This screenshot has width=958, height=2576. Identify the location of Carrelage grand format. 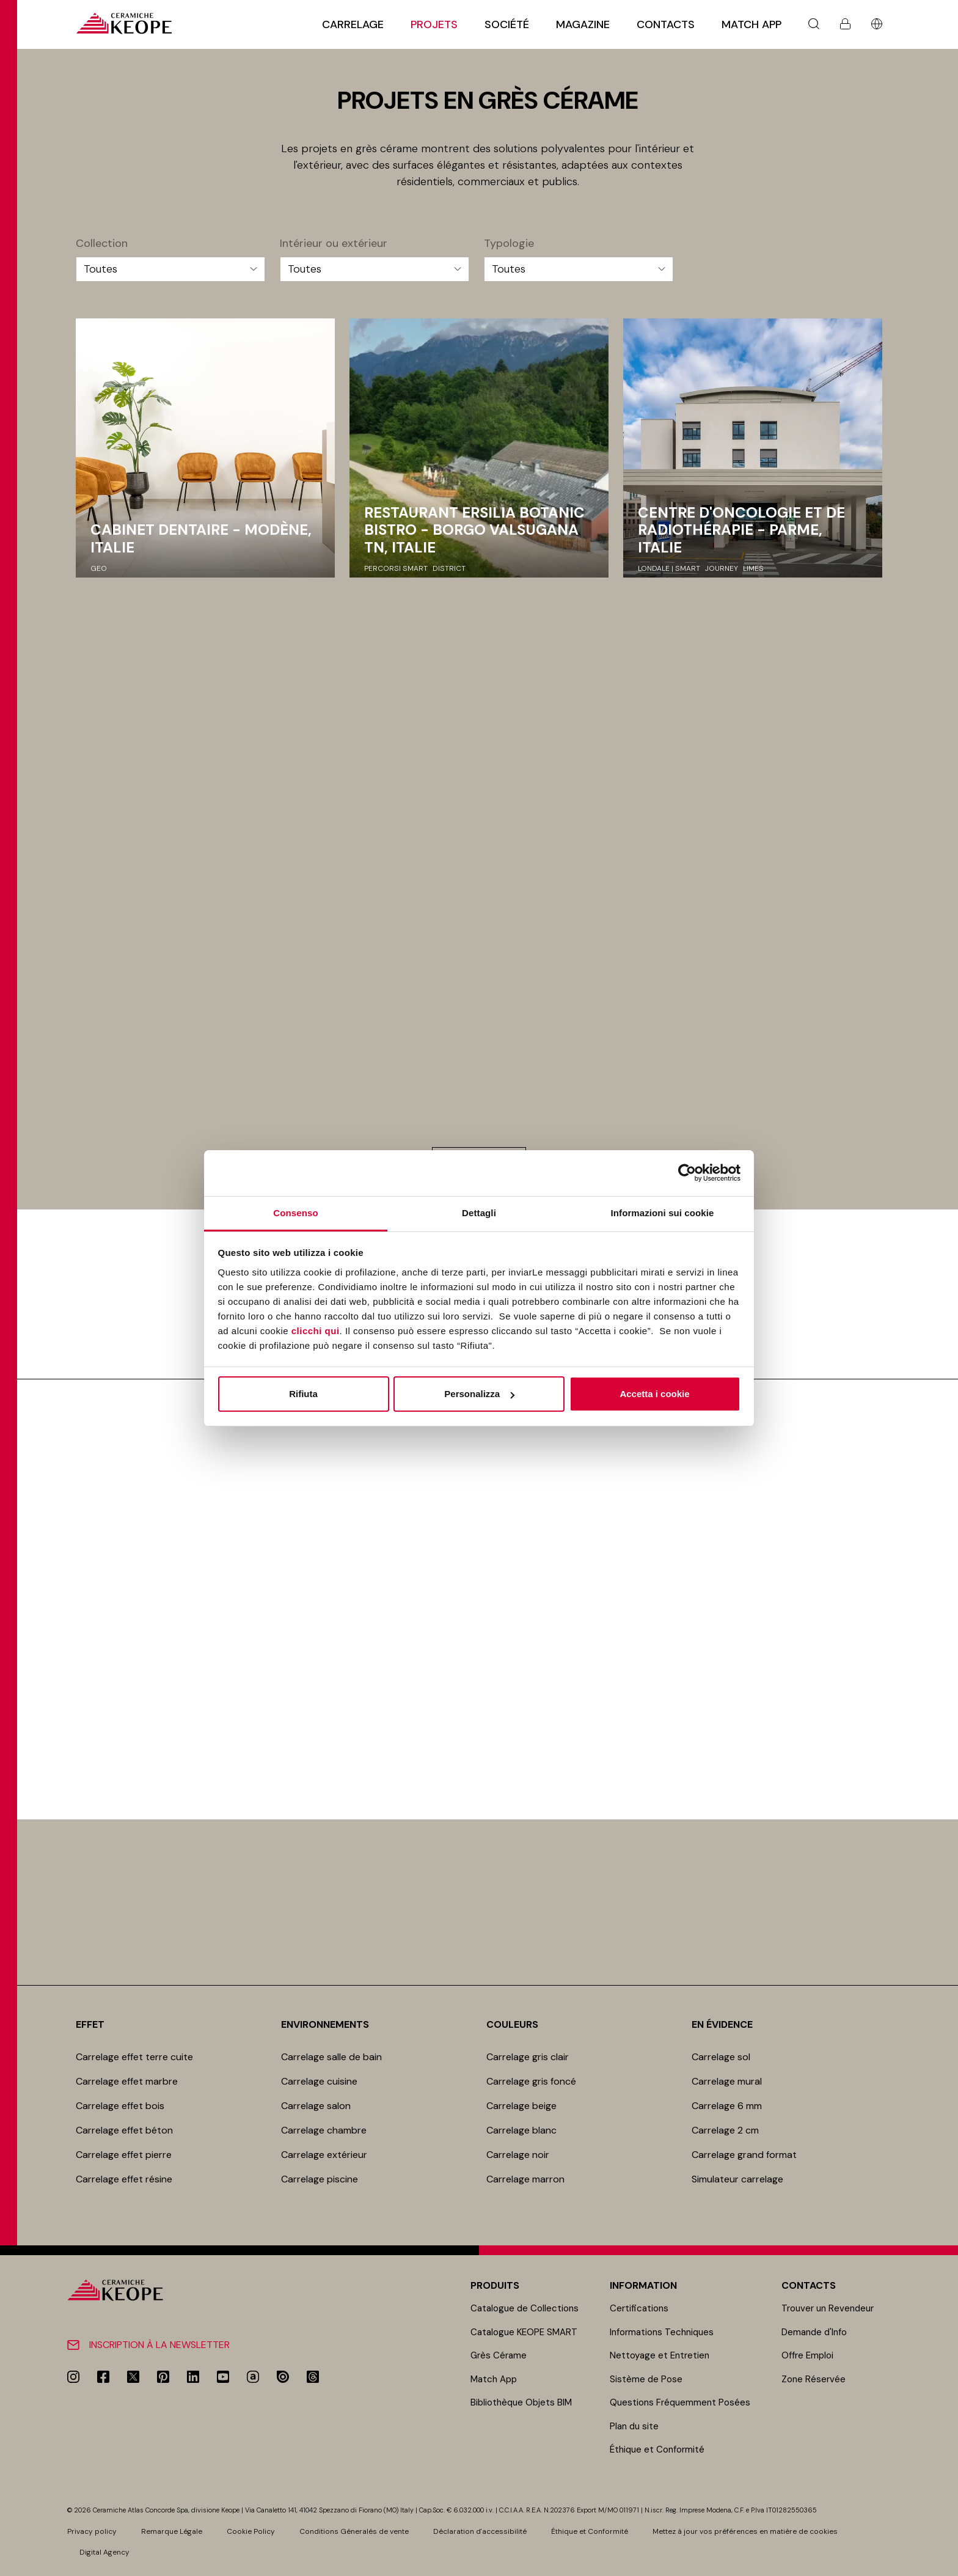
(744, 2154).